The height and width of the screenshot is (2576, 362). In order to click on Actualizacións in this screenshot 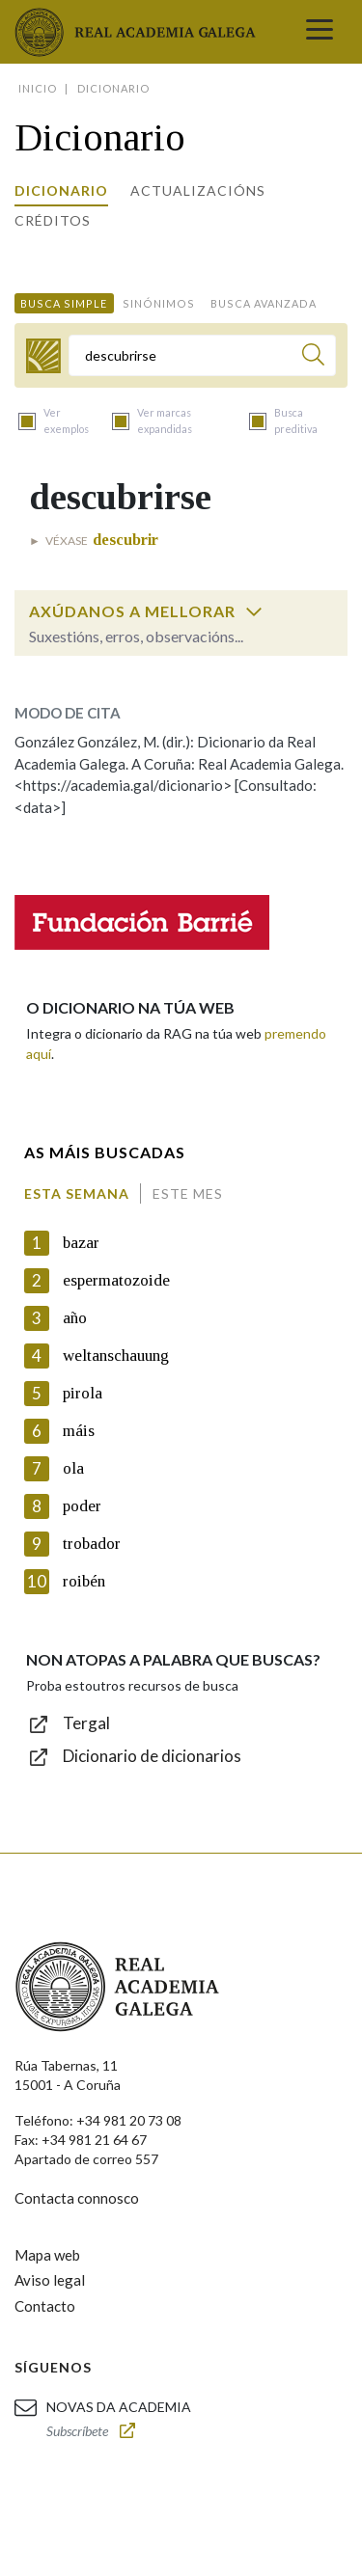, I will do `click(197, 190)`.